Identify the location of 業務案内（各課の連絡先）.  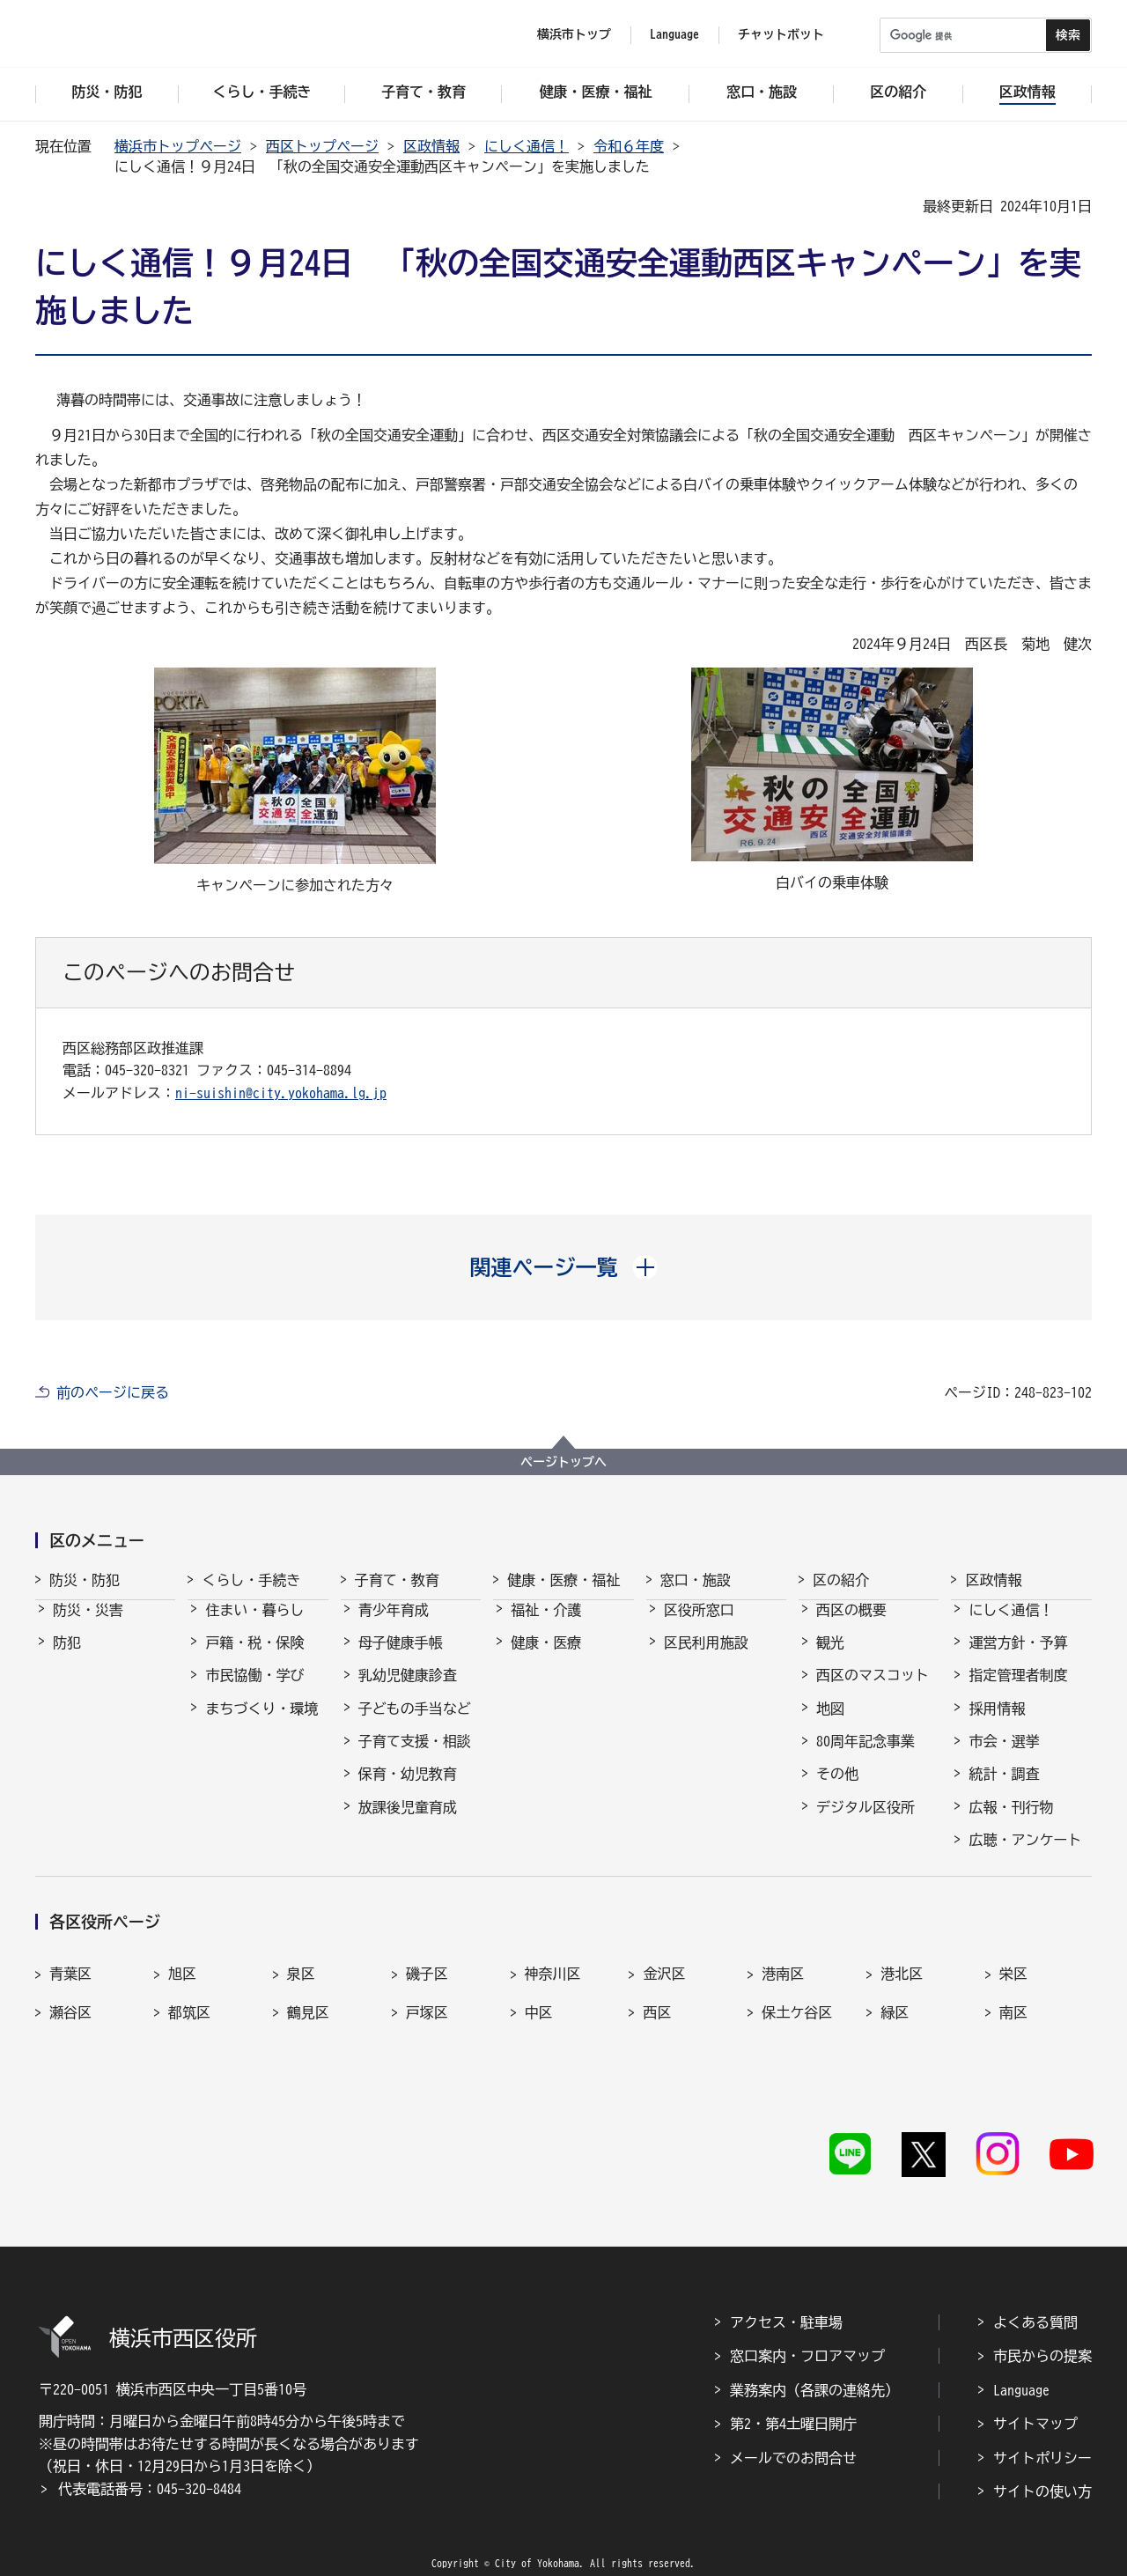
(814, 2363).